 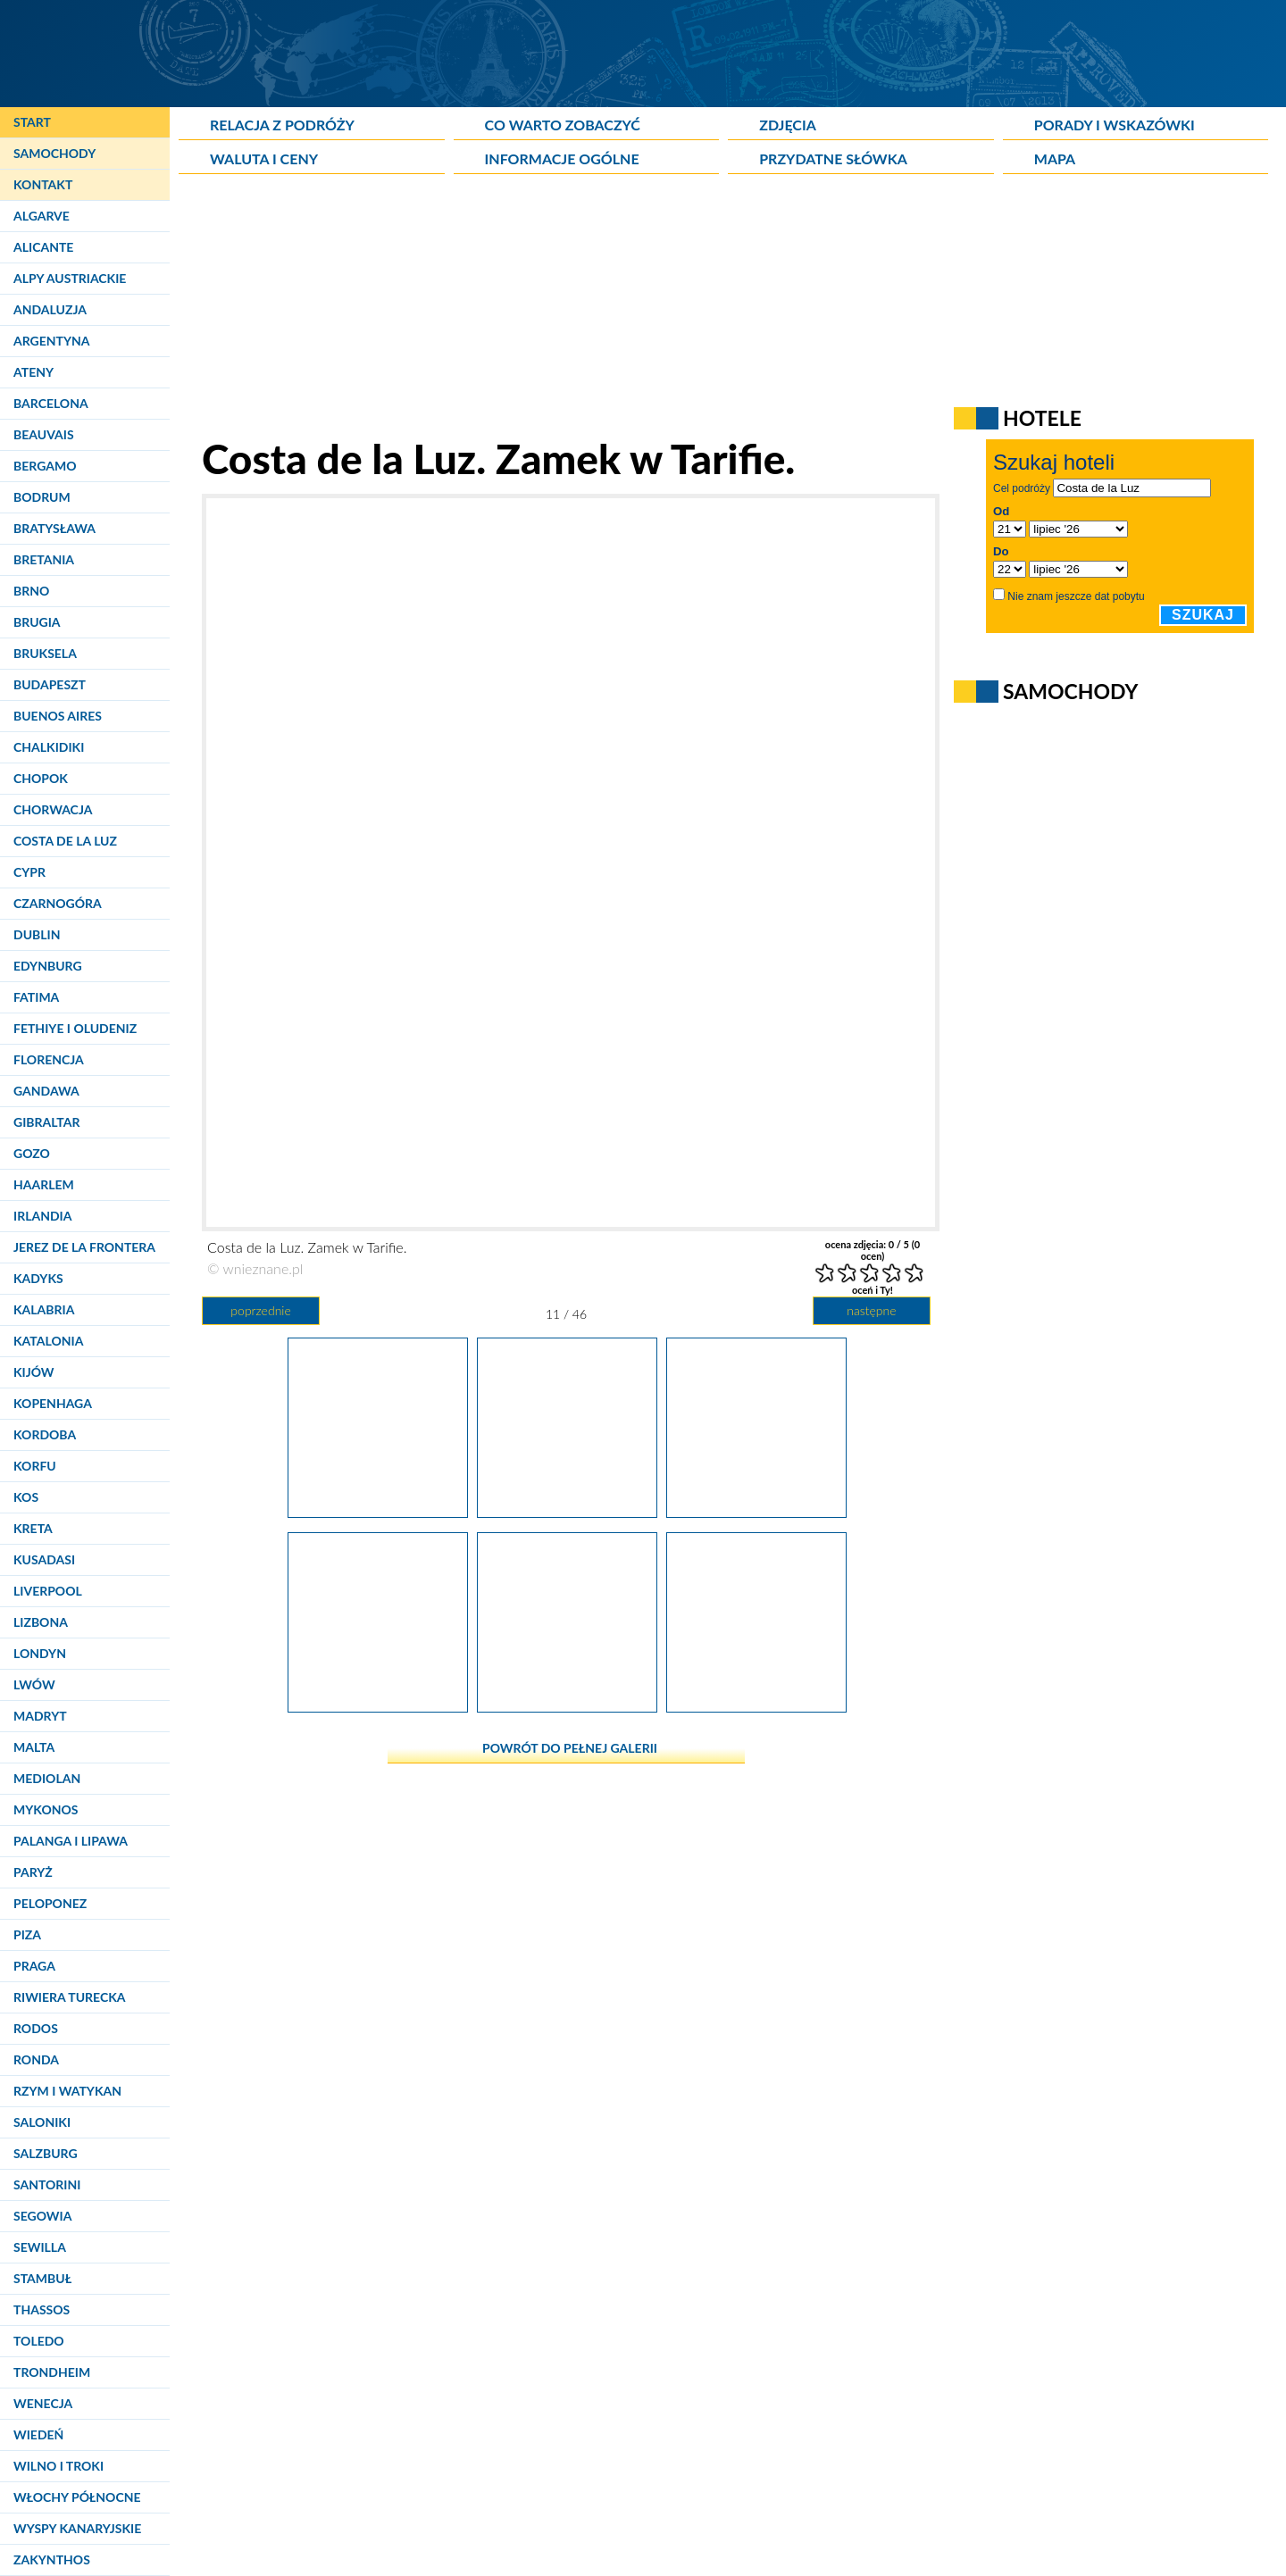 What do you see at coordinates (84, 1247) in the screenshot?
I see `Jerez de la Frontera` at bounding box center [84, 1247].